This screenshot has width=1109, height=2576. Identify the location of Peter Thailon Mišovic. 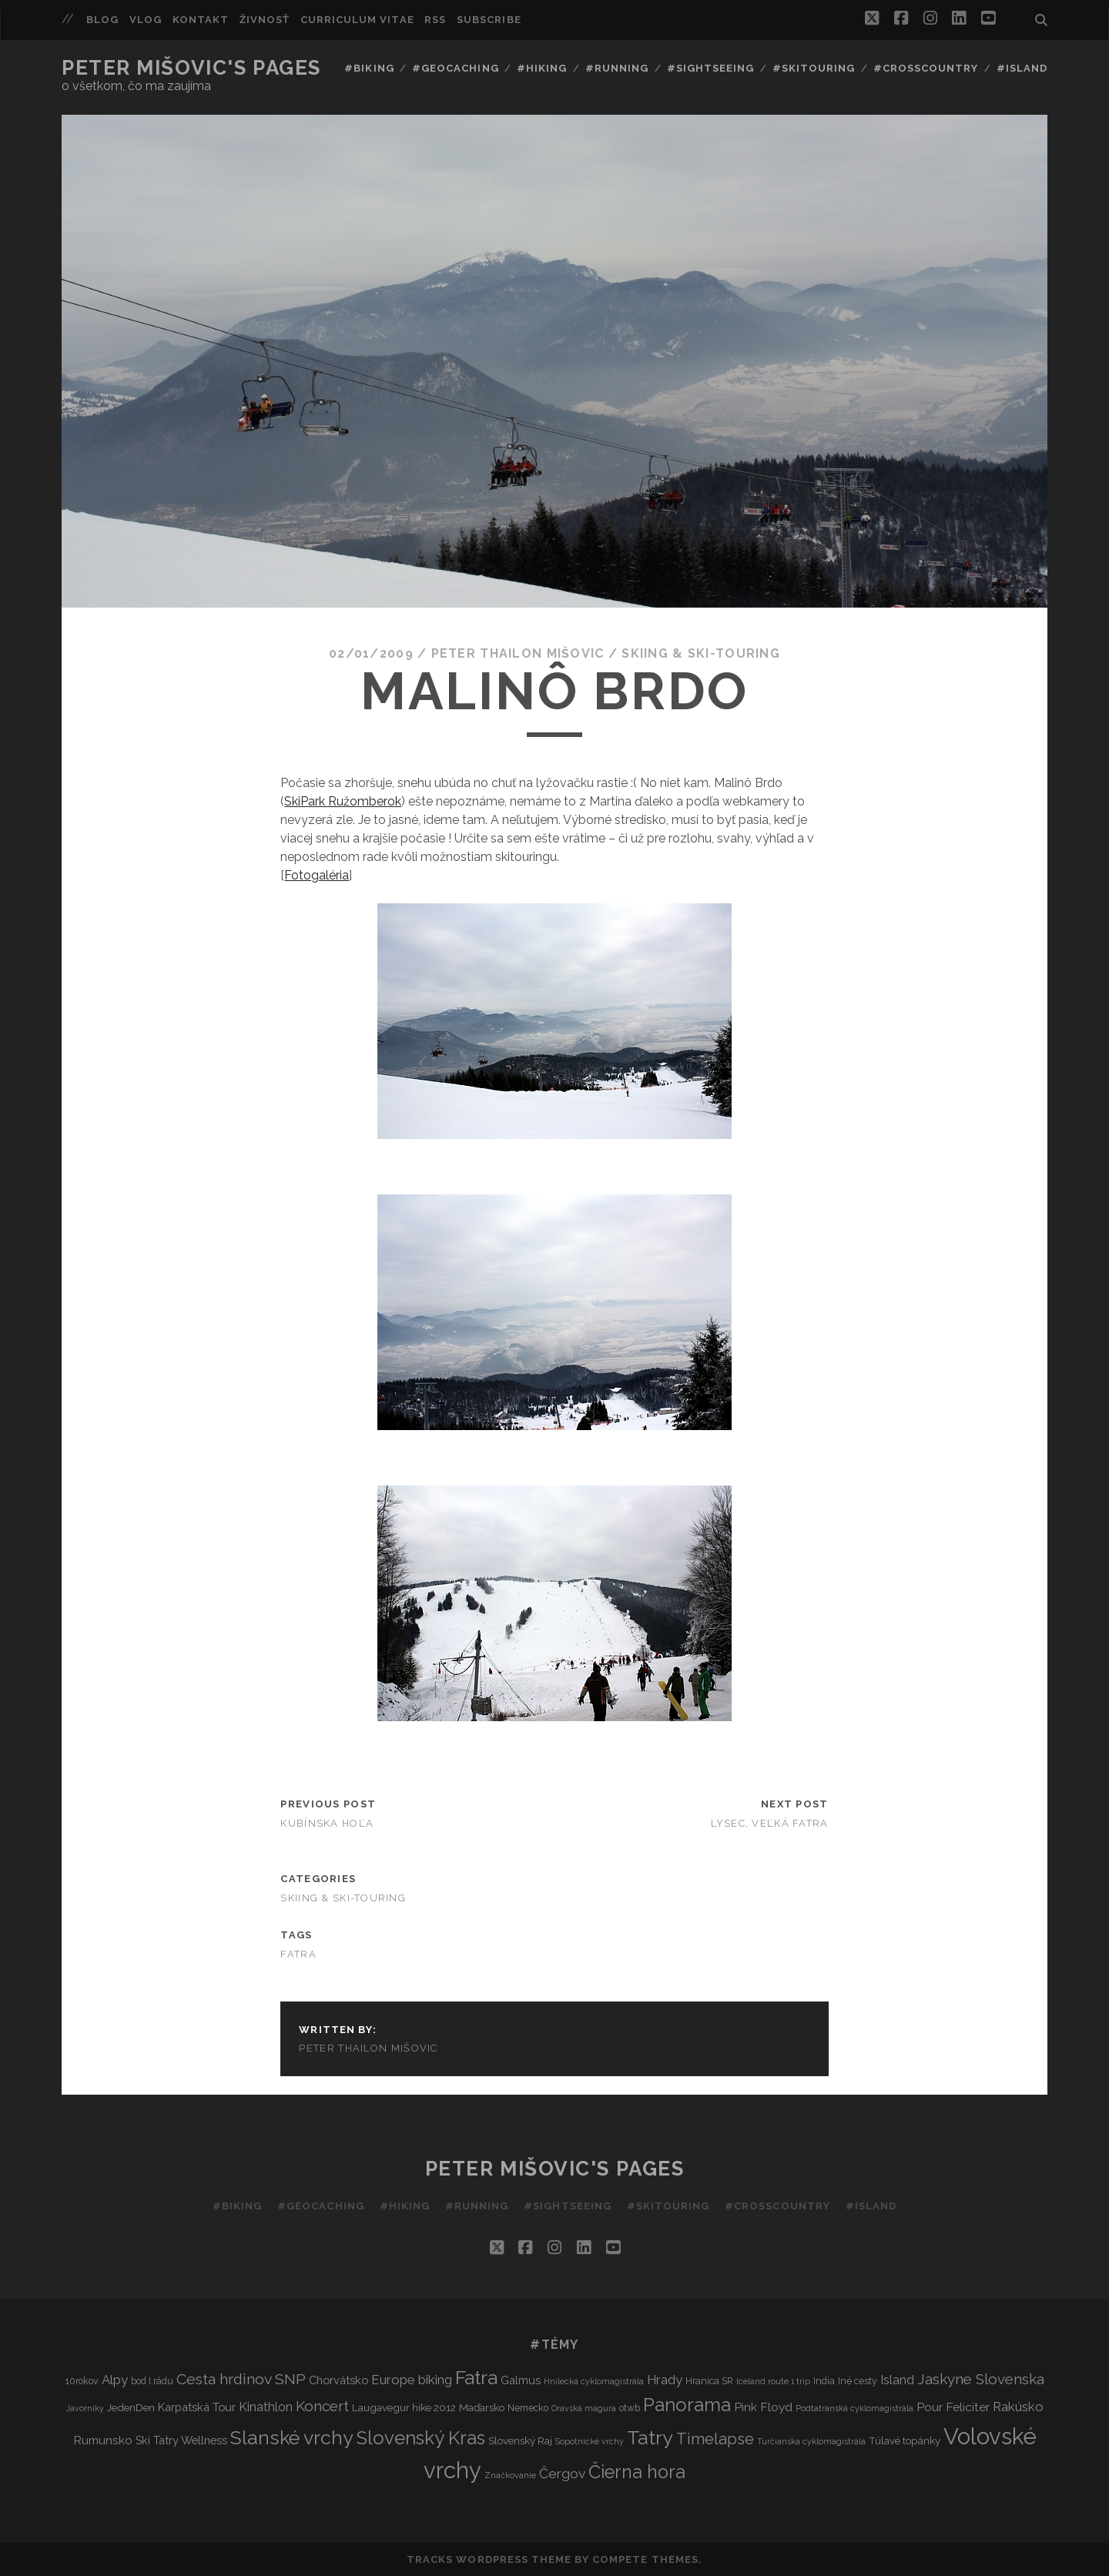
(518, 653).